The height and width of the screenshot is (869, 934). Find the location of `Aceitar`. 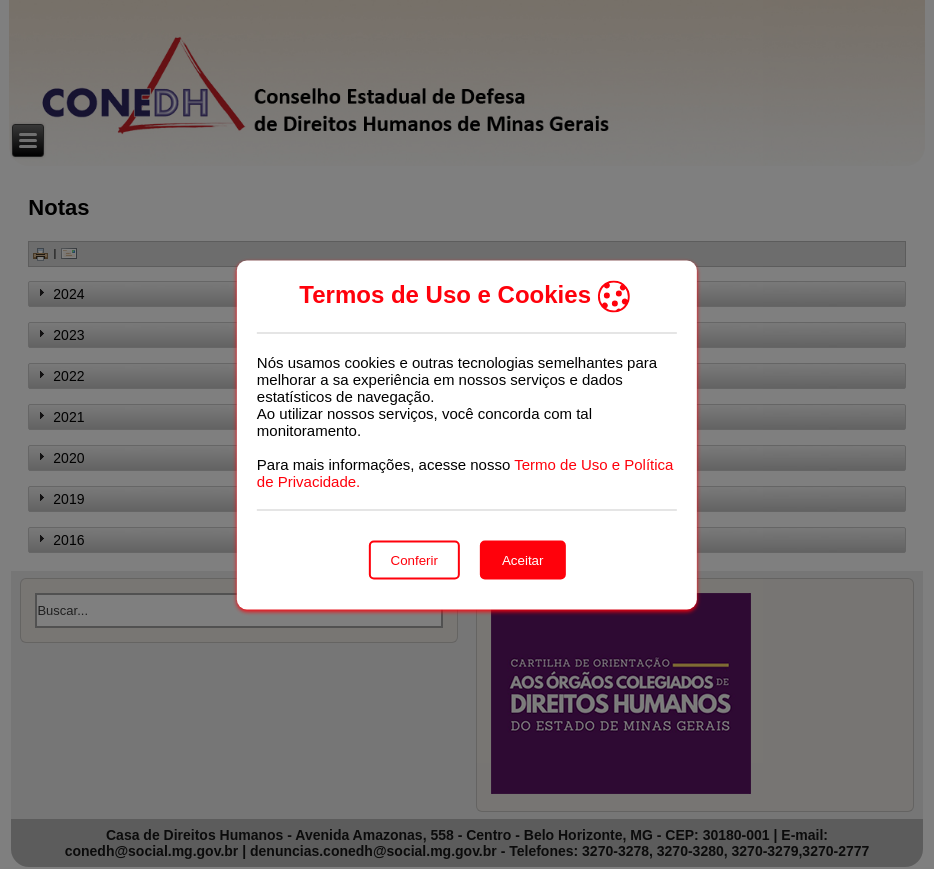

Aceitar is located at coordinates (522, 559).